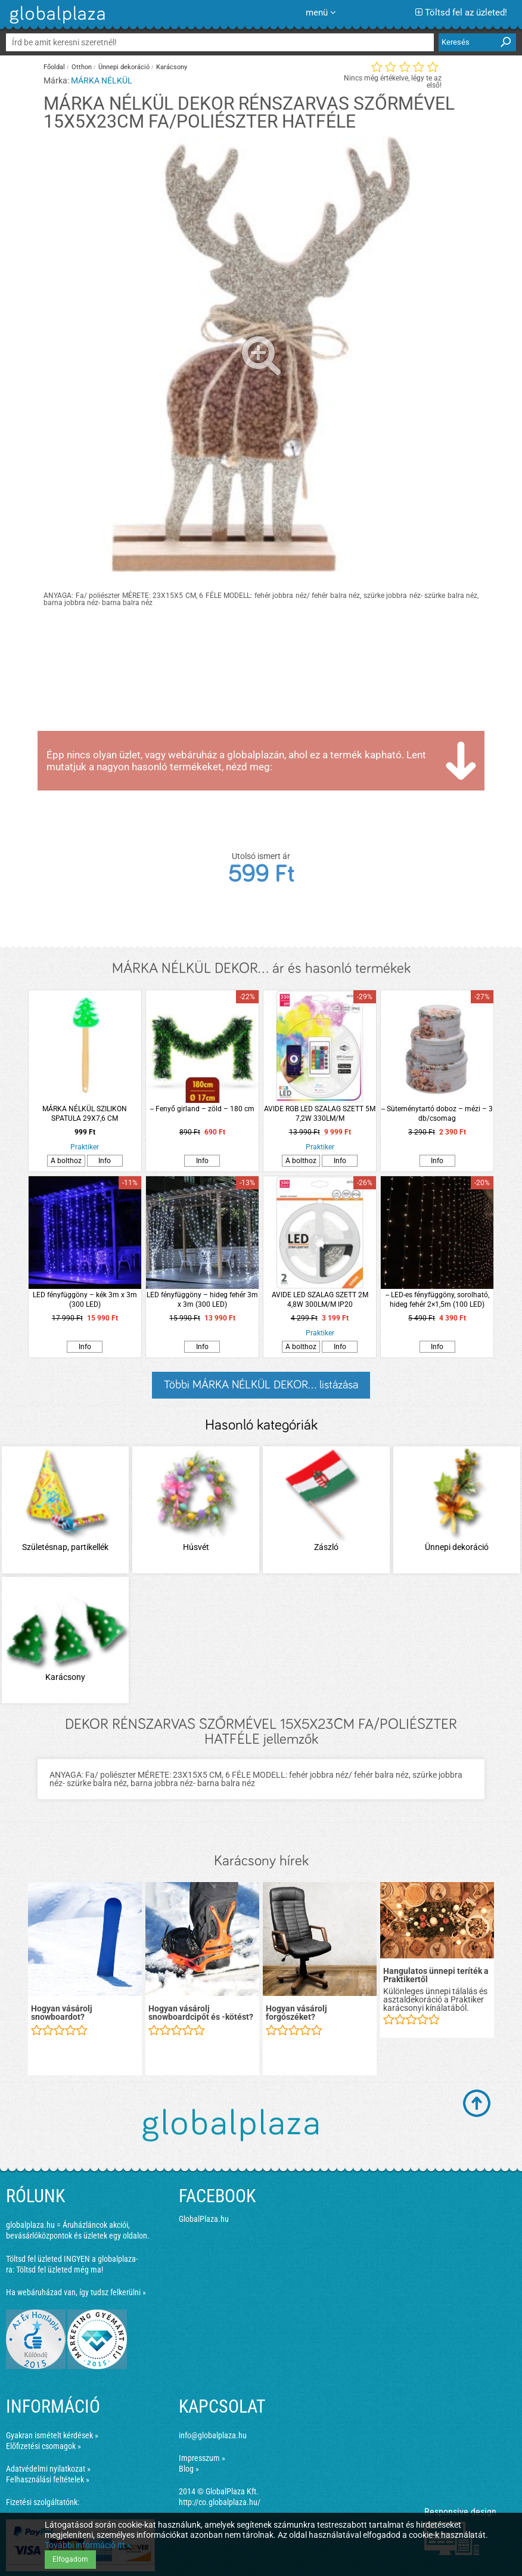  Describe the element at coordinates (66, 1161) in the screenshot. I see `A bolthoz` at that location.